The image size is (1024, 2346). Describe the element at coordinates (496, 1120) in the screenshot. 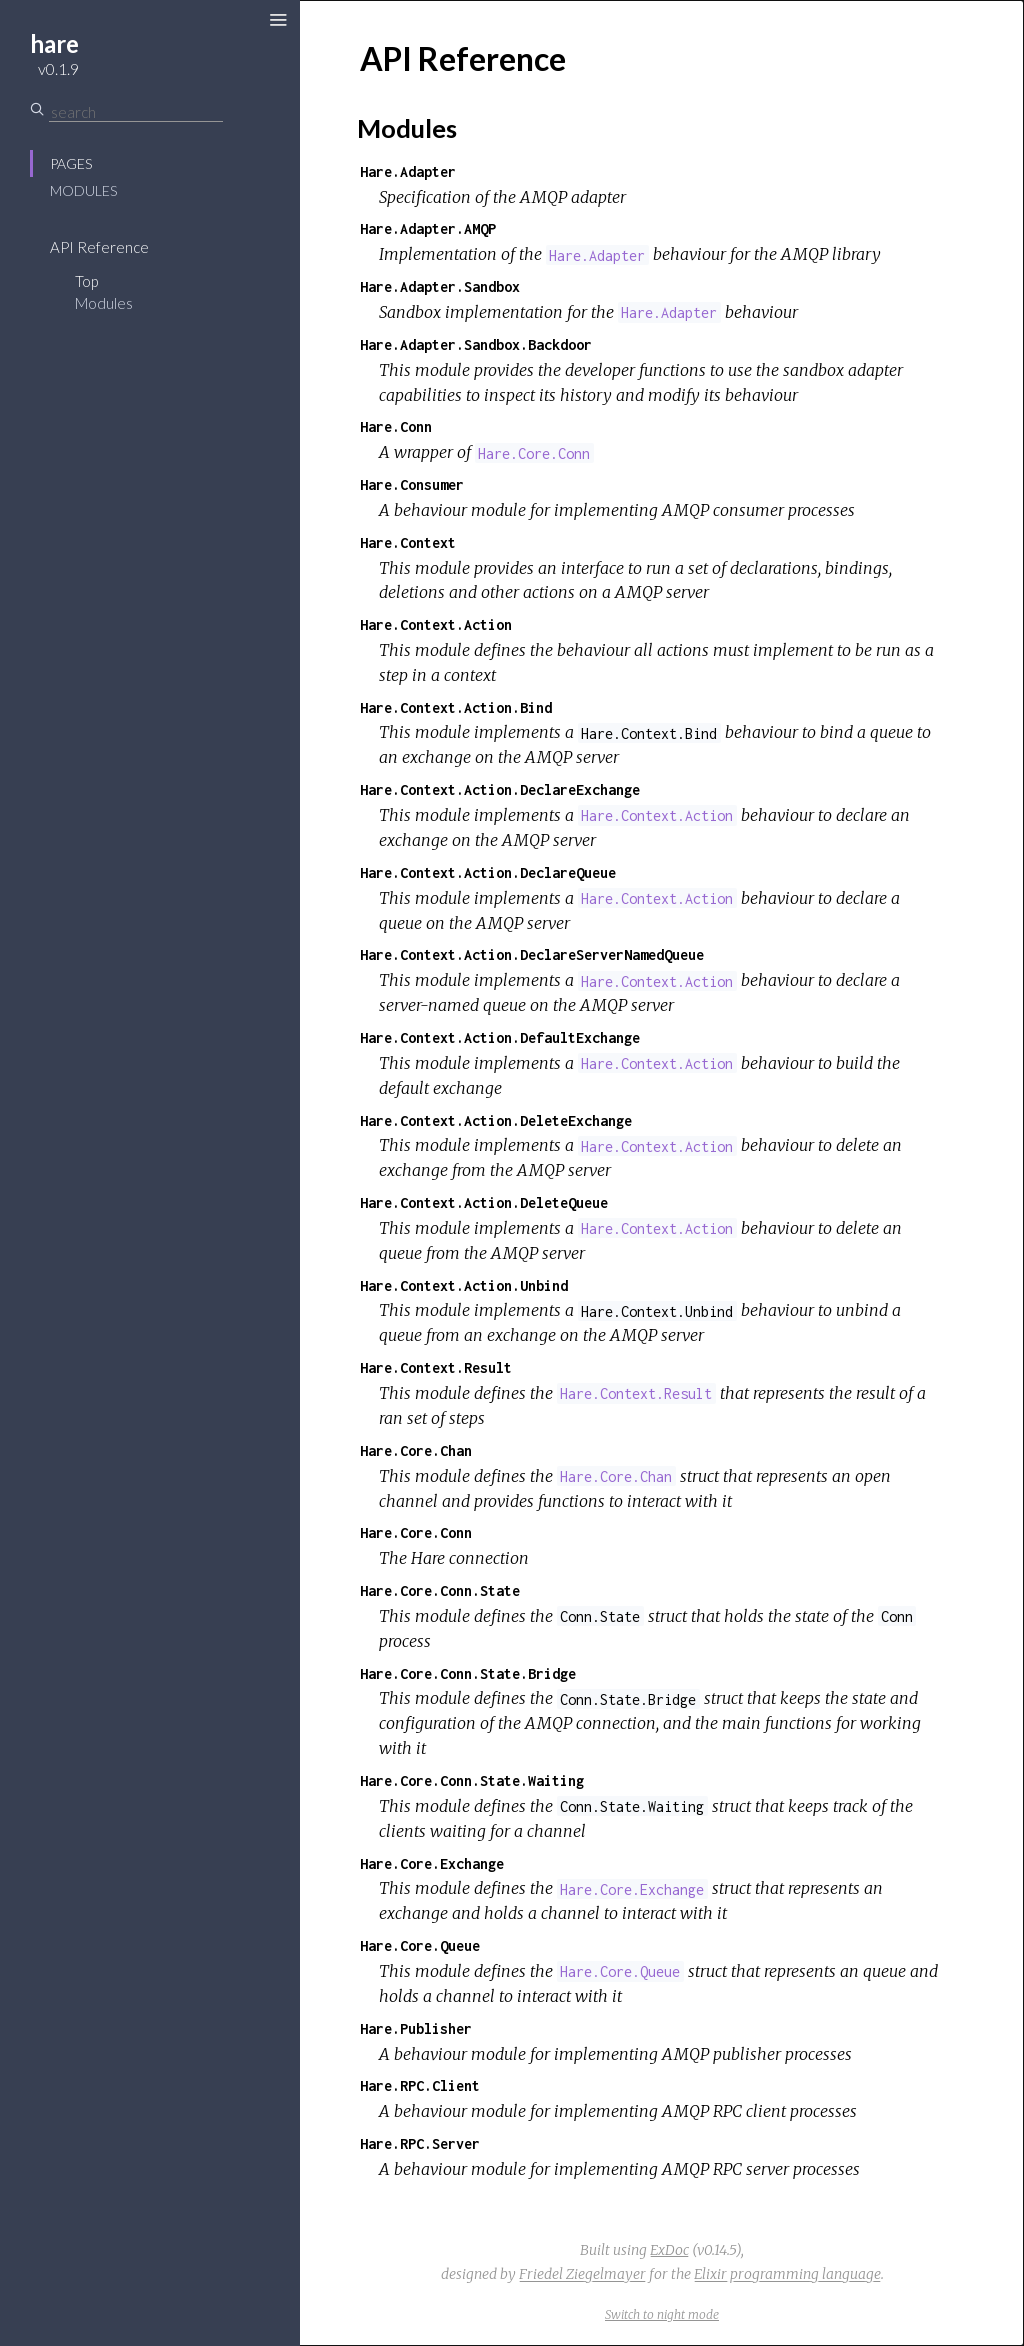

I see `Hare.Context.Action.DeleteExchange` at that location.